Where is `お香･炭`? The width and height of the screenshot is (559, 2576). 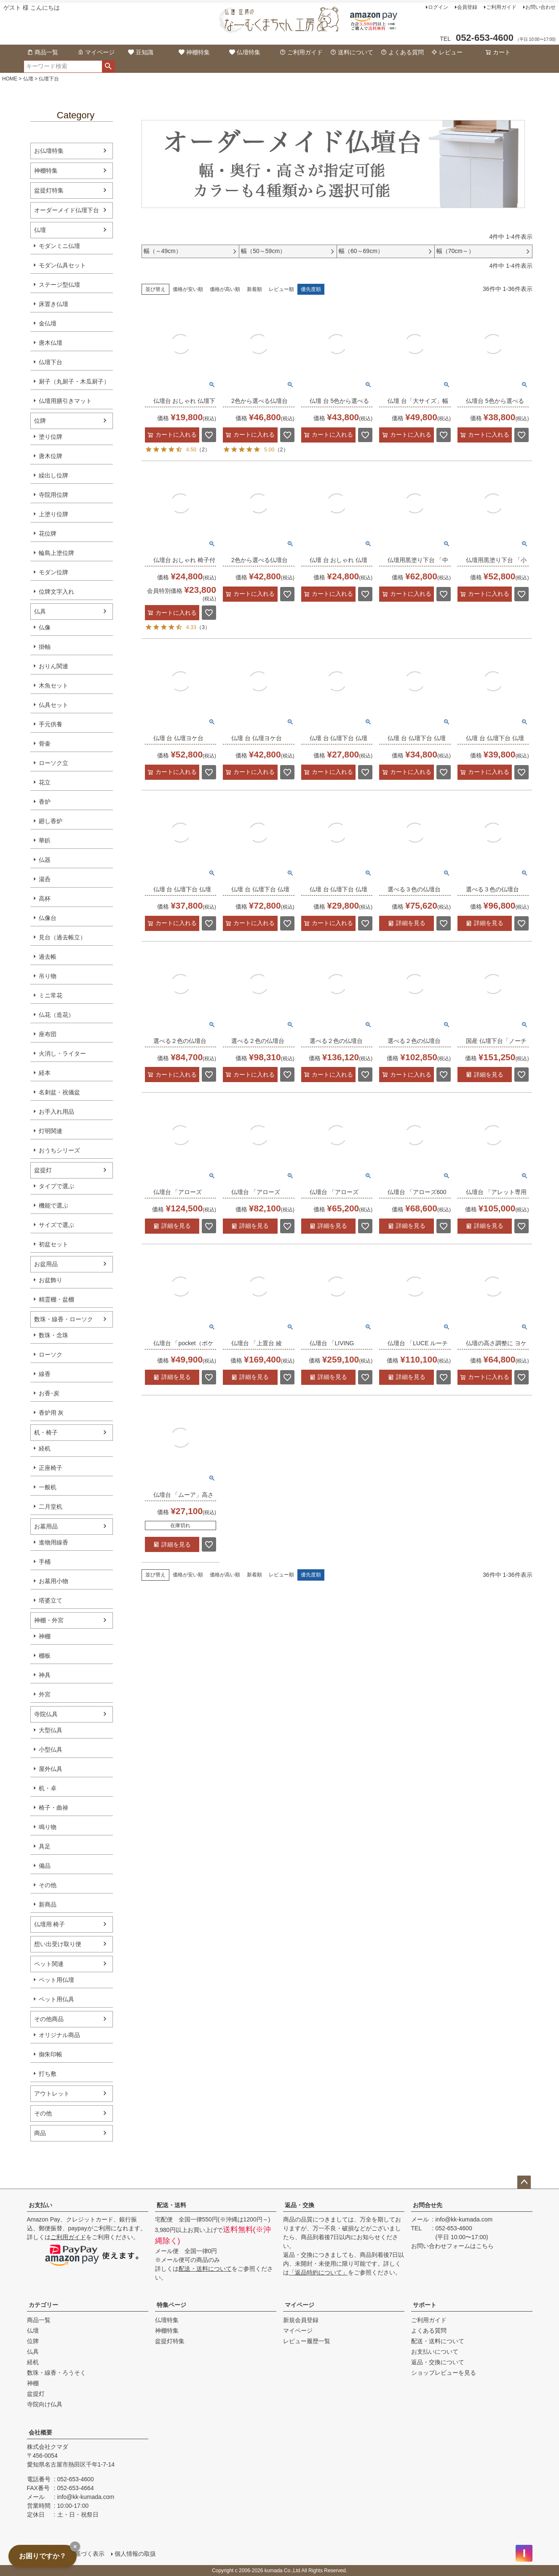
お香･炭 is located at coordinates (49, 1393).